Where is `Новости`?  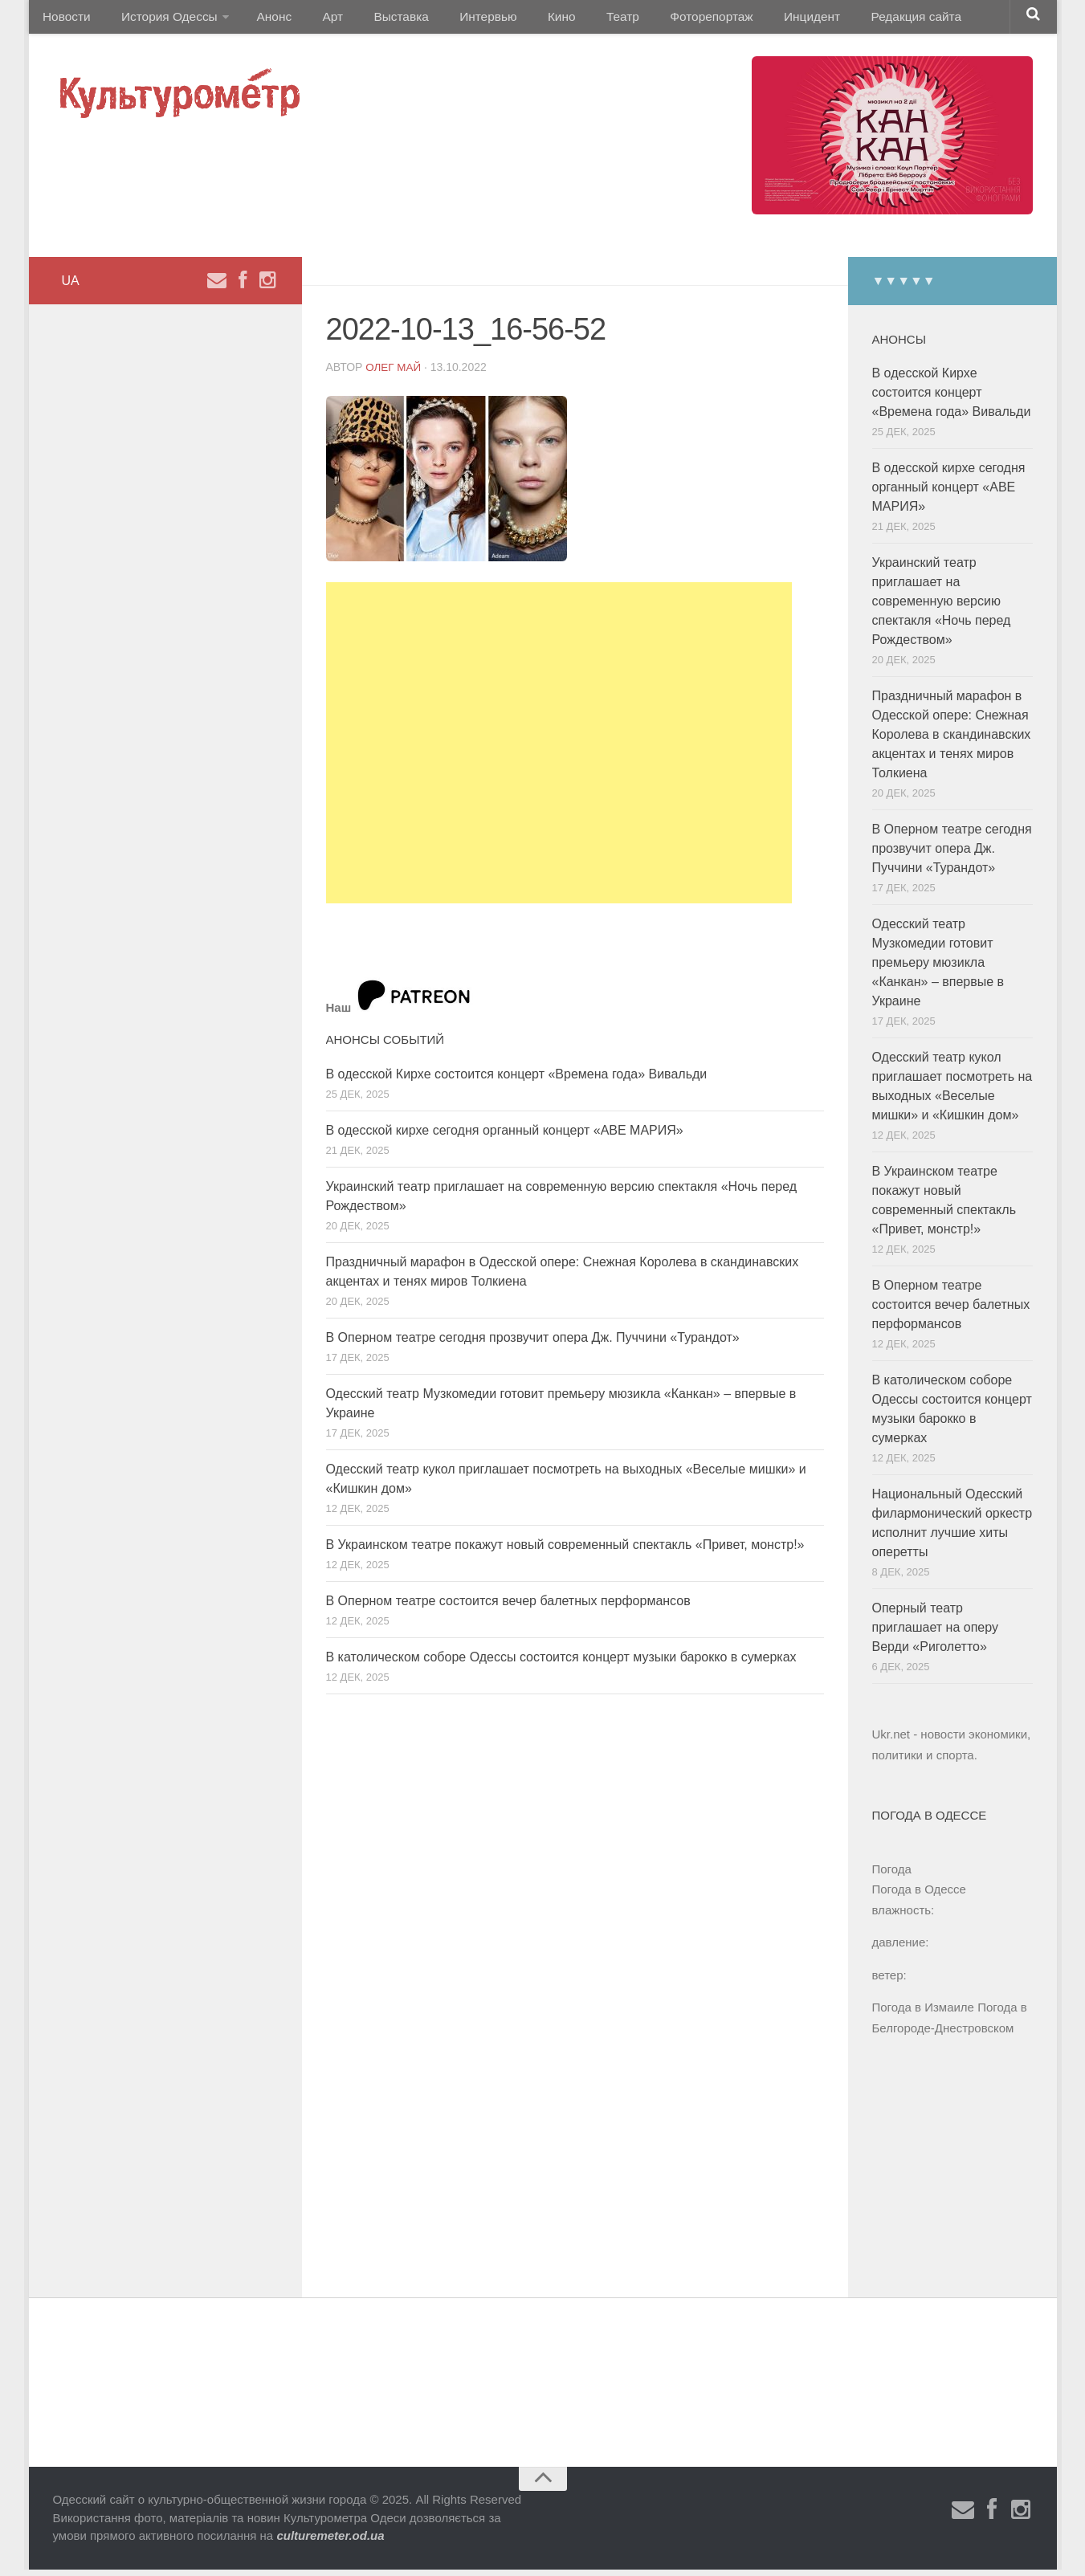
Новости is located at coordinates (65, 19).